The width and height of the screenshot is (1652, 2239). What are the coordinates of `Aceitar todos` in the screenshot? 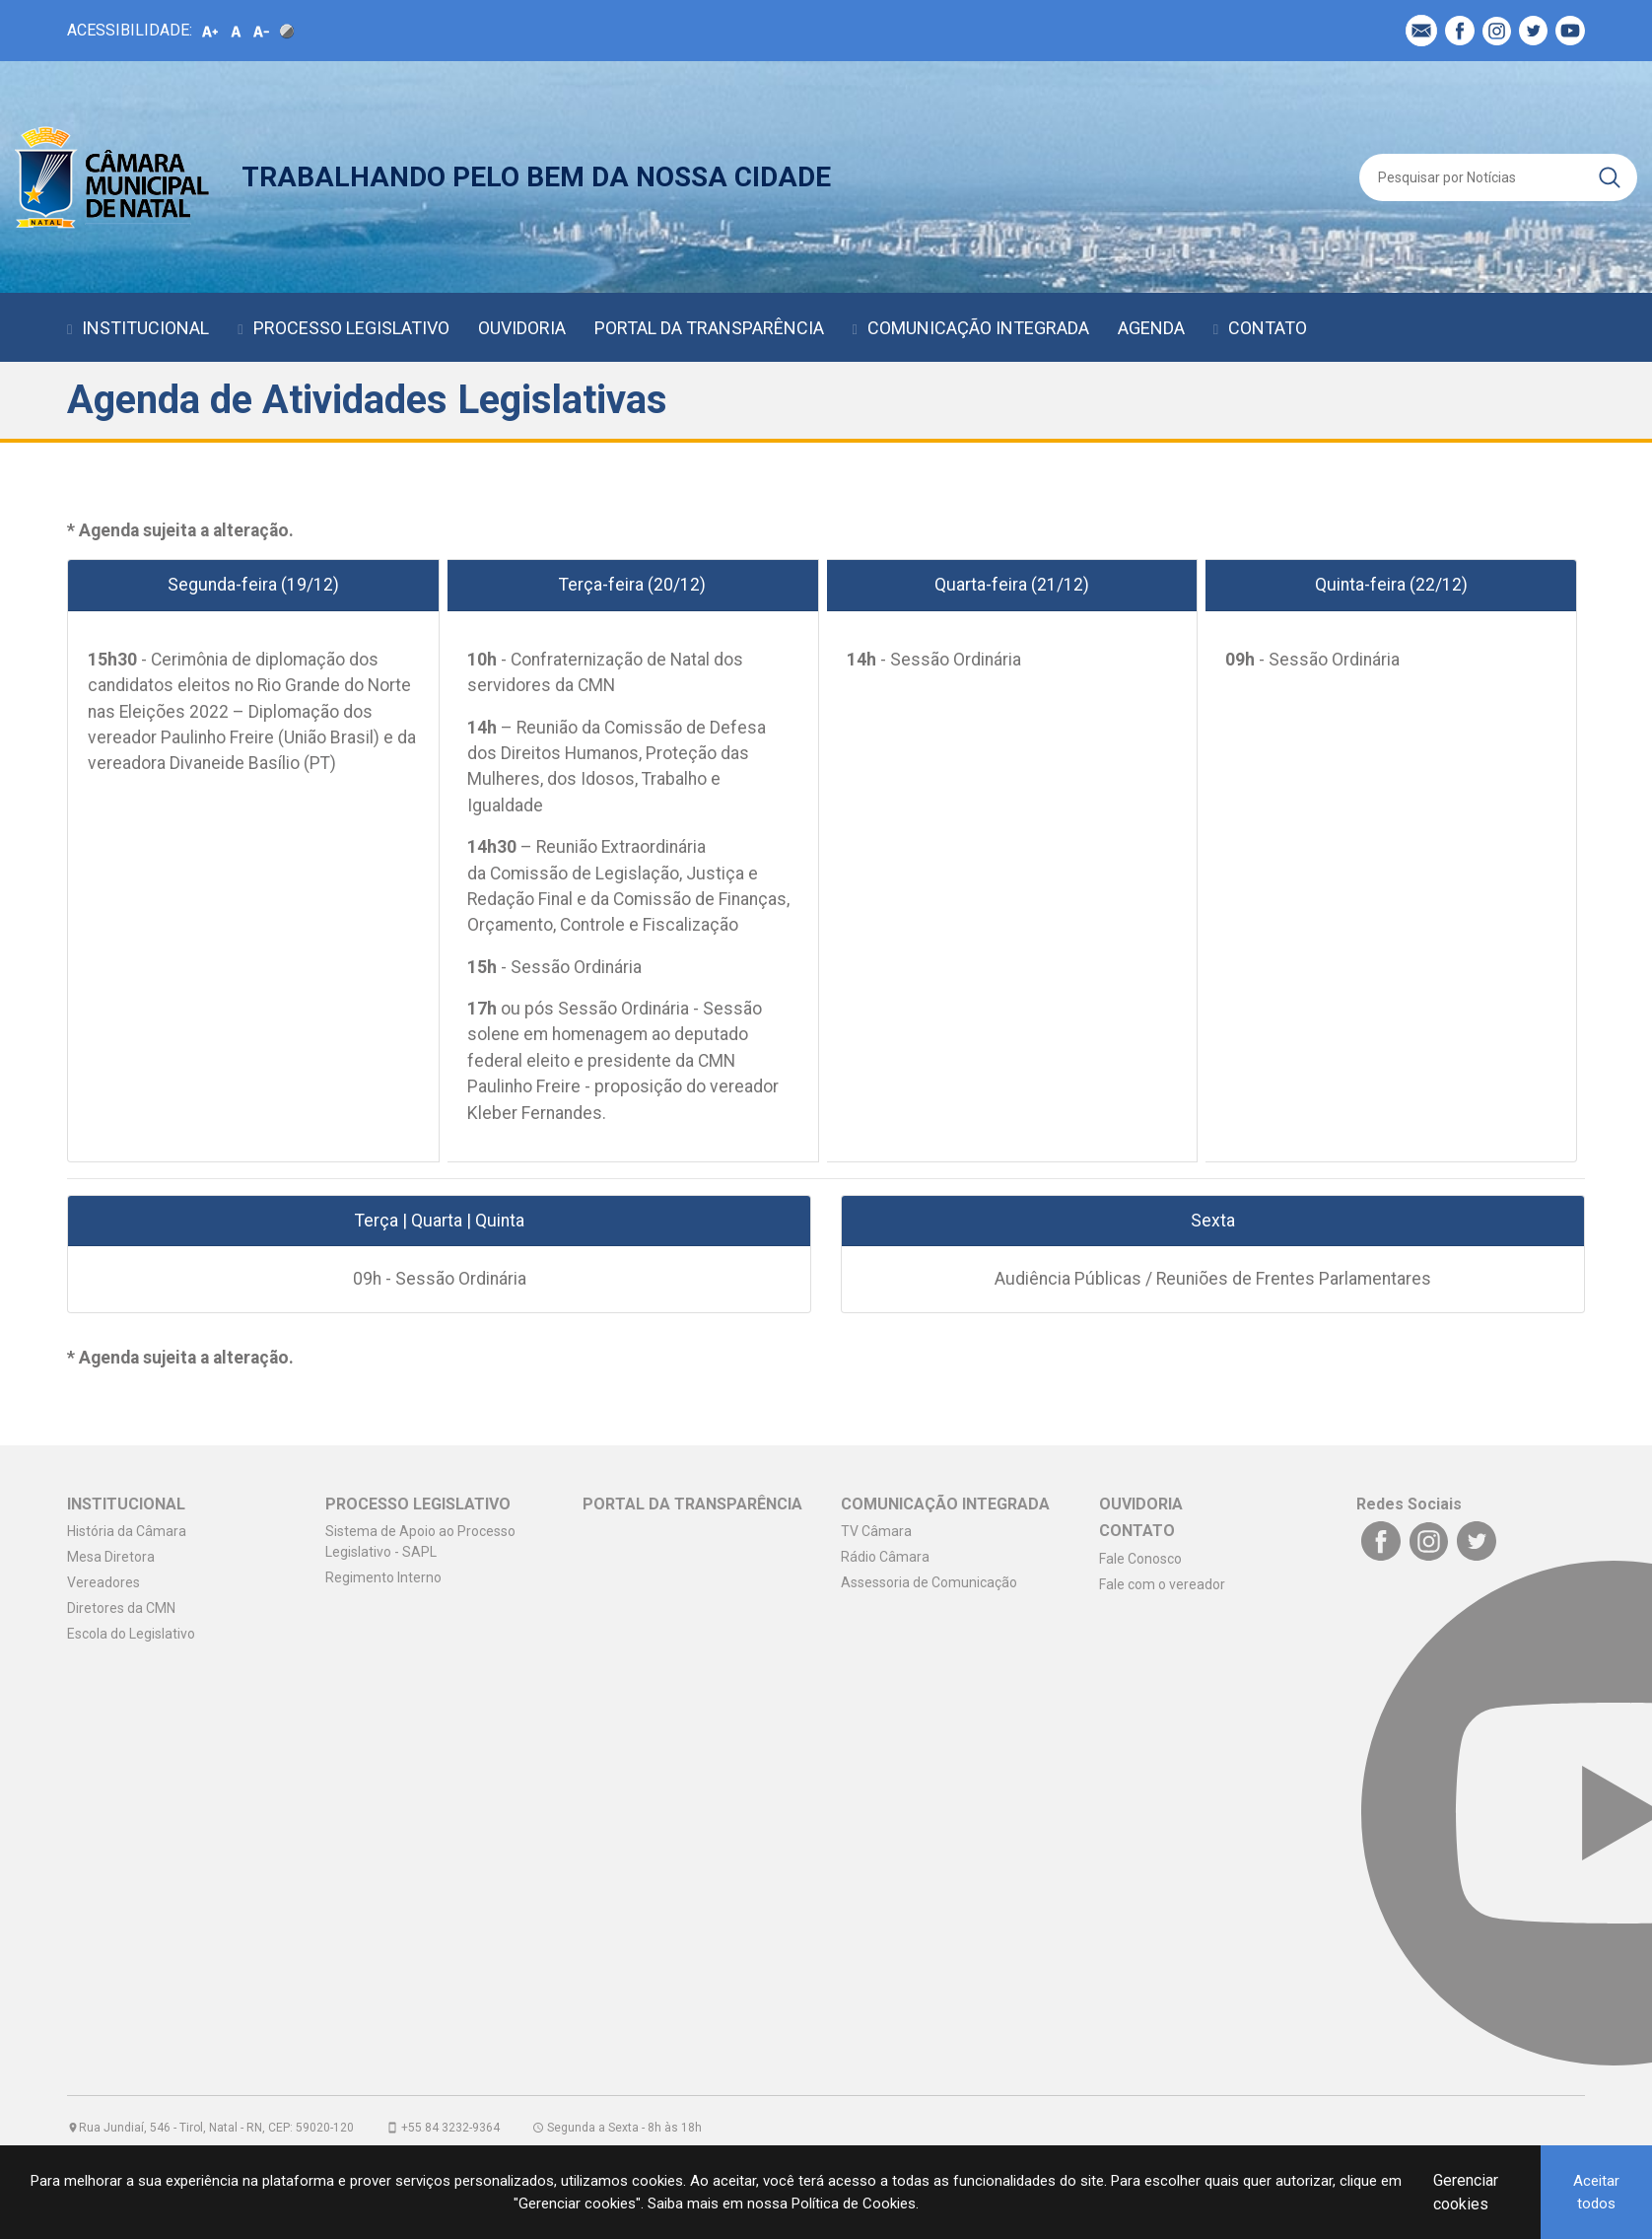 It's located at (1596, 2192).